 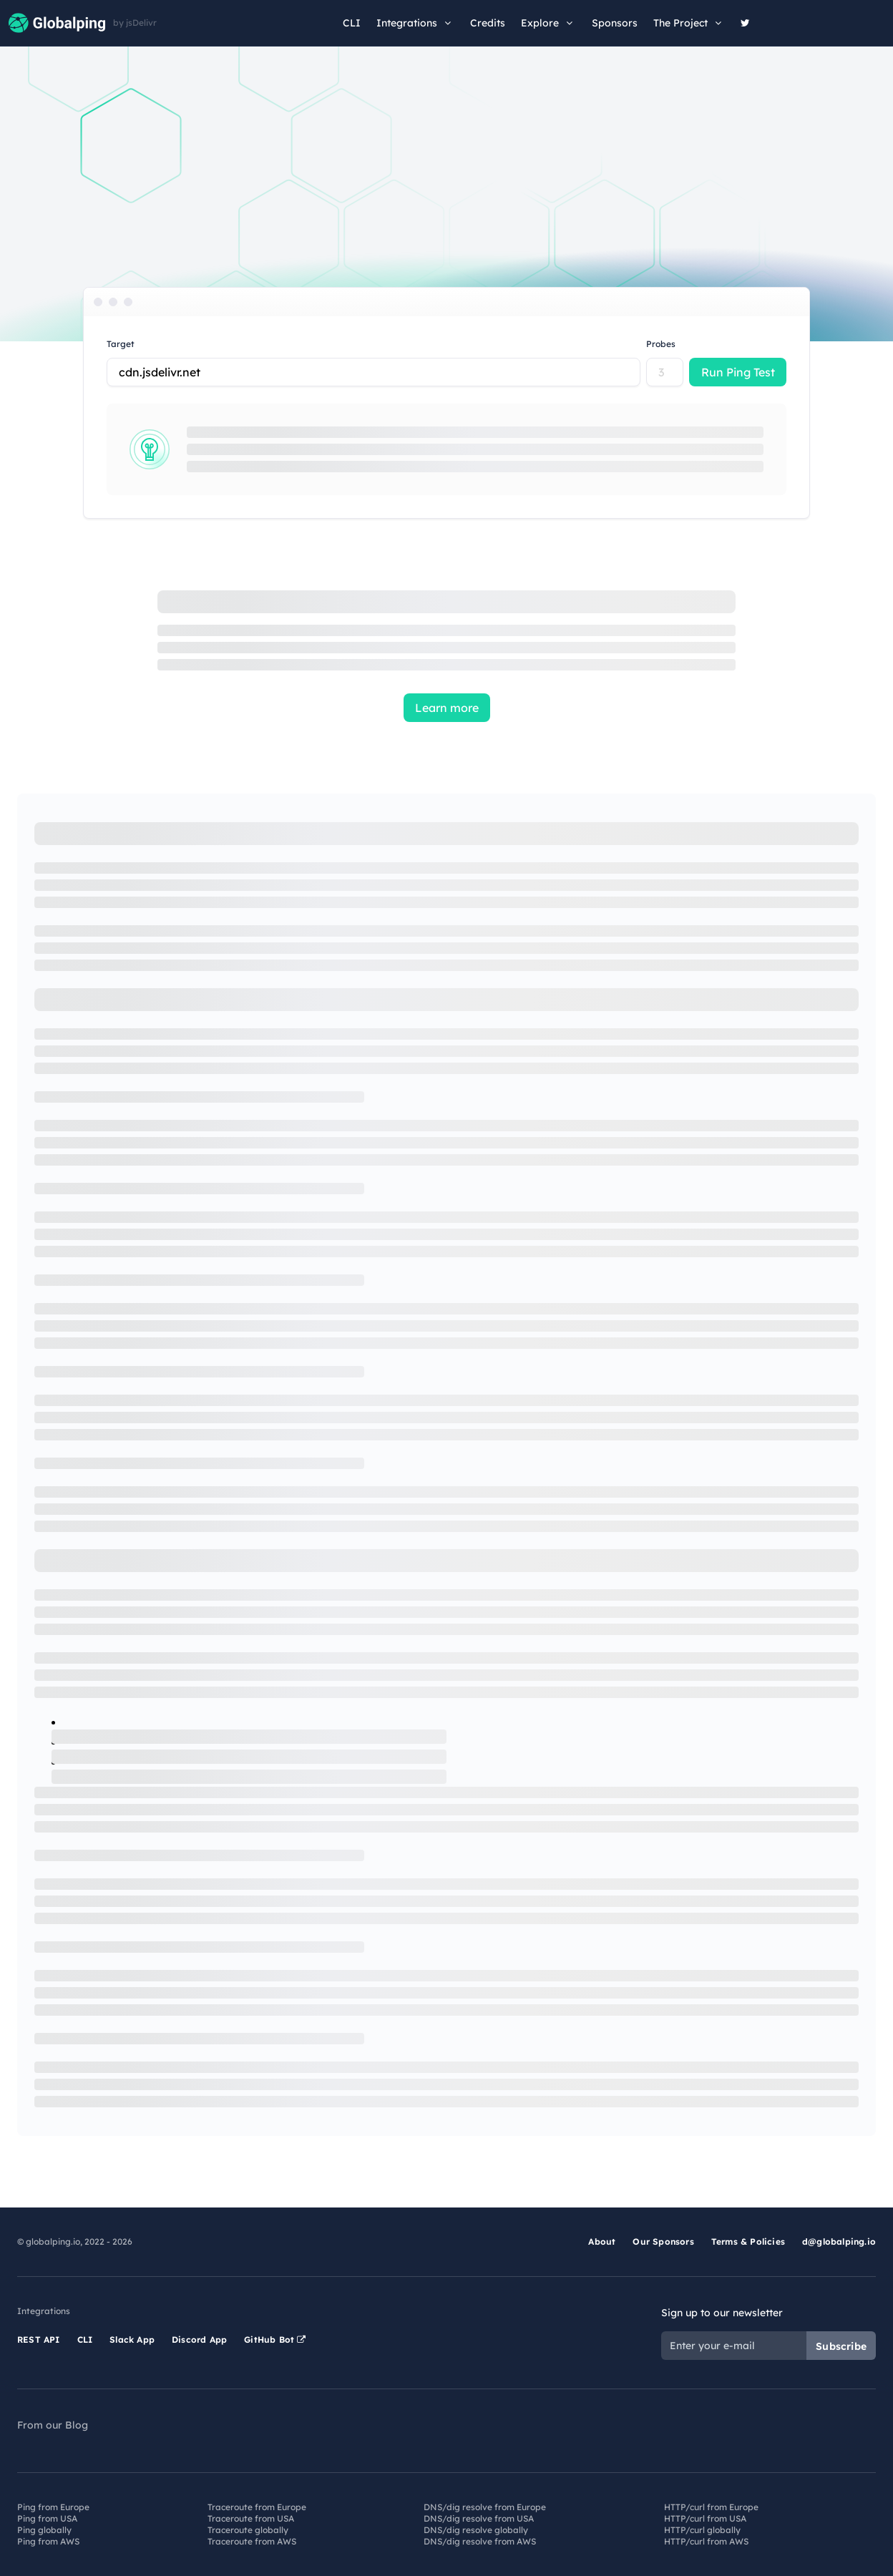 I want to click on HTTP/curl from AWS, so click(x=706, y=2541).